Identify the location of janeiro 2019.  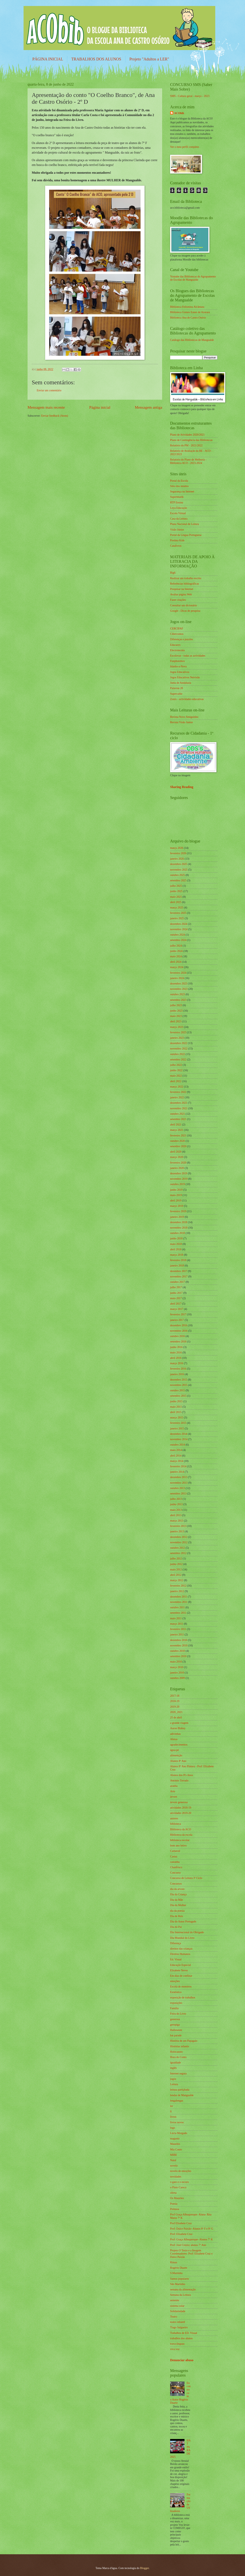
(177, 1216).